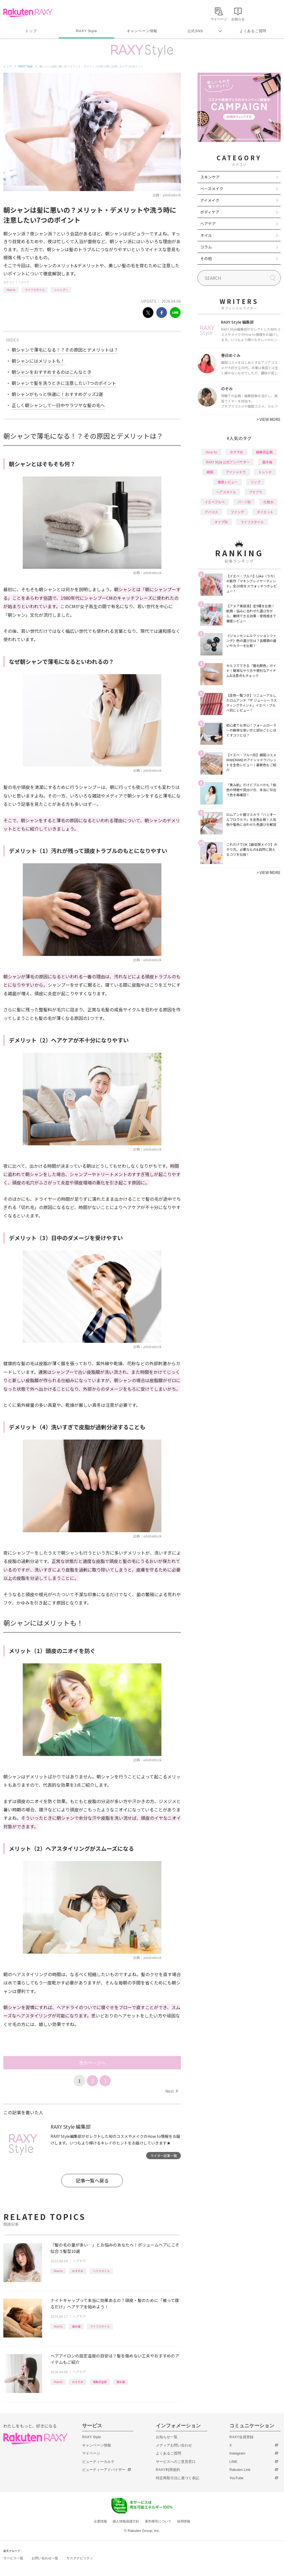  What do you see at coordinates (11, 290) in the screenshot?
I see `How to` at bounding box center [11, 290].